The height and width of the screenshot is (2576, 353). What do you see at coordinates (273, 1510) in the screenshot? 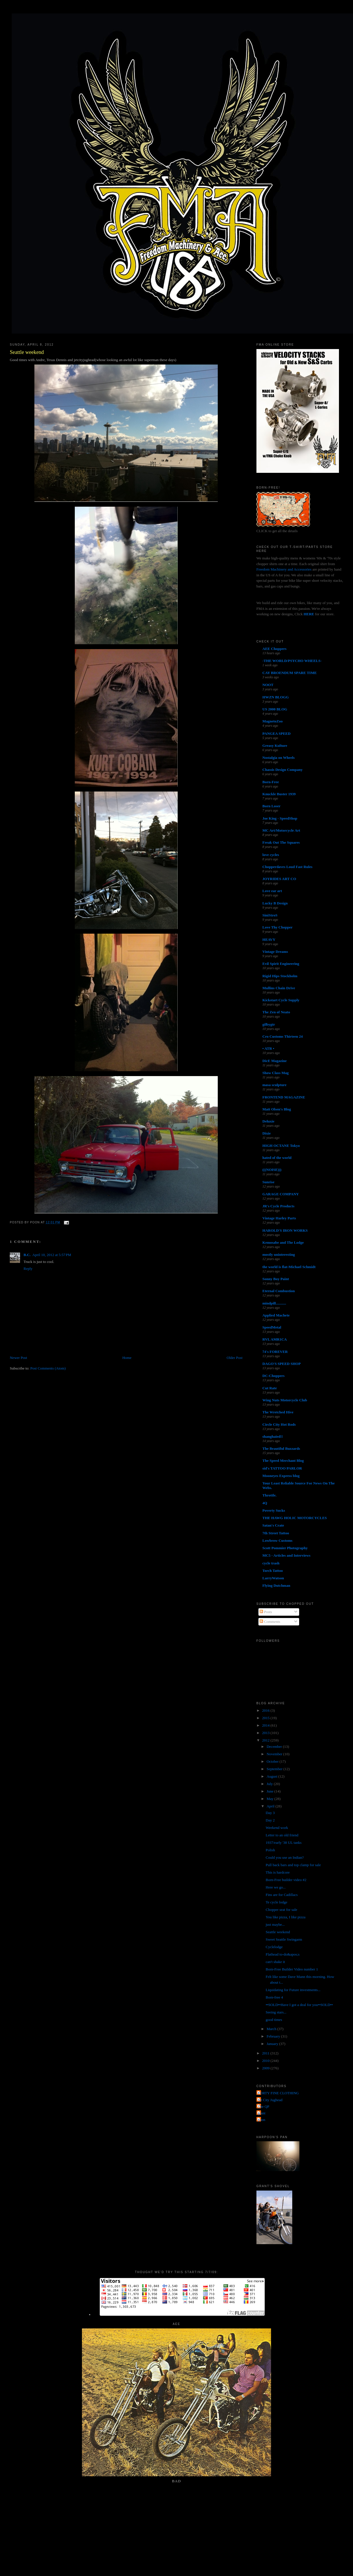
I see `Poverty Sucks` at bounding box center [273, 1510].